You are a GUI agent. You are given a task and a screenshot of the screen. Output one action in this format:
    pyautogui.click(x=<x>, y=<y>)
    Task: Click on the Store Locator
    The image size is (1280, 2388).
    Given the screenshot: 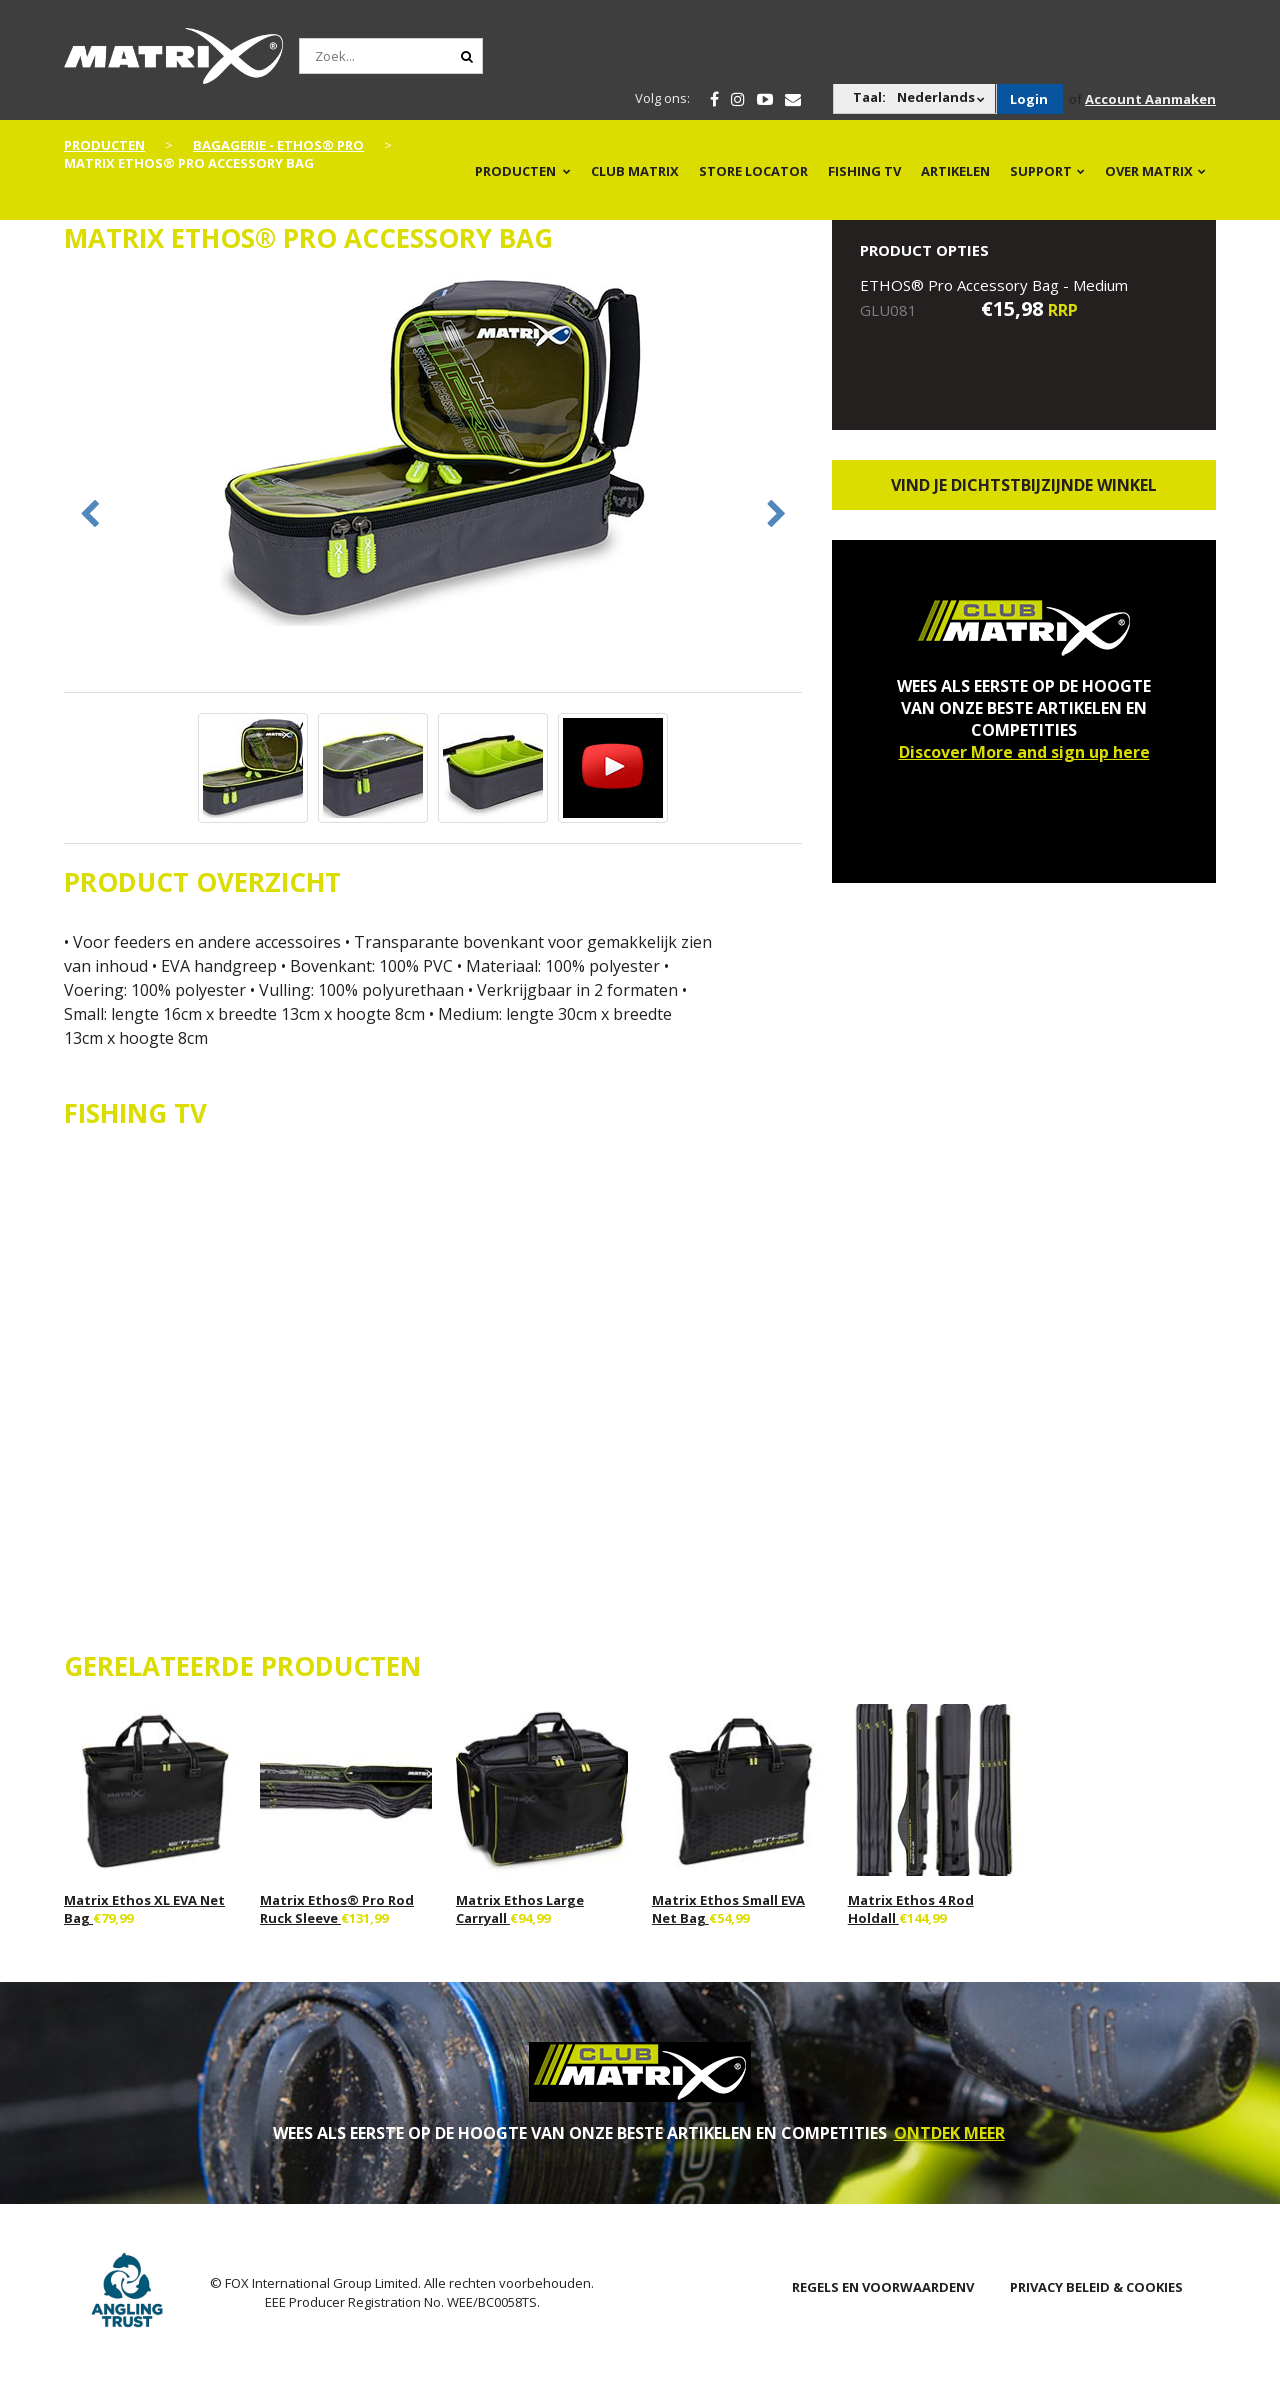 What is the action you would take?
    pyautogui.click(x=753, y=171)
    